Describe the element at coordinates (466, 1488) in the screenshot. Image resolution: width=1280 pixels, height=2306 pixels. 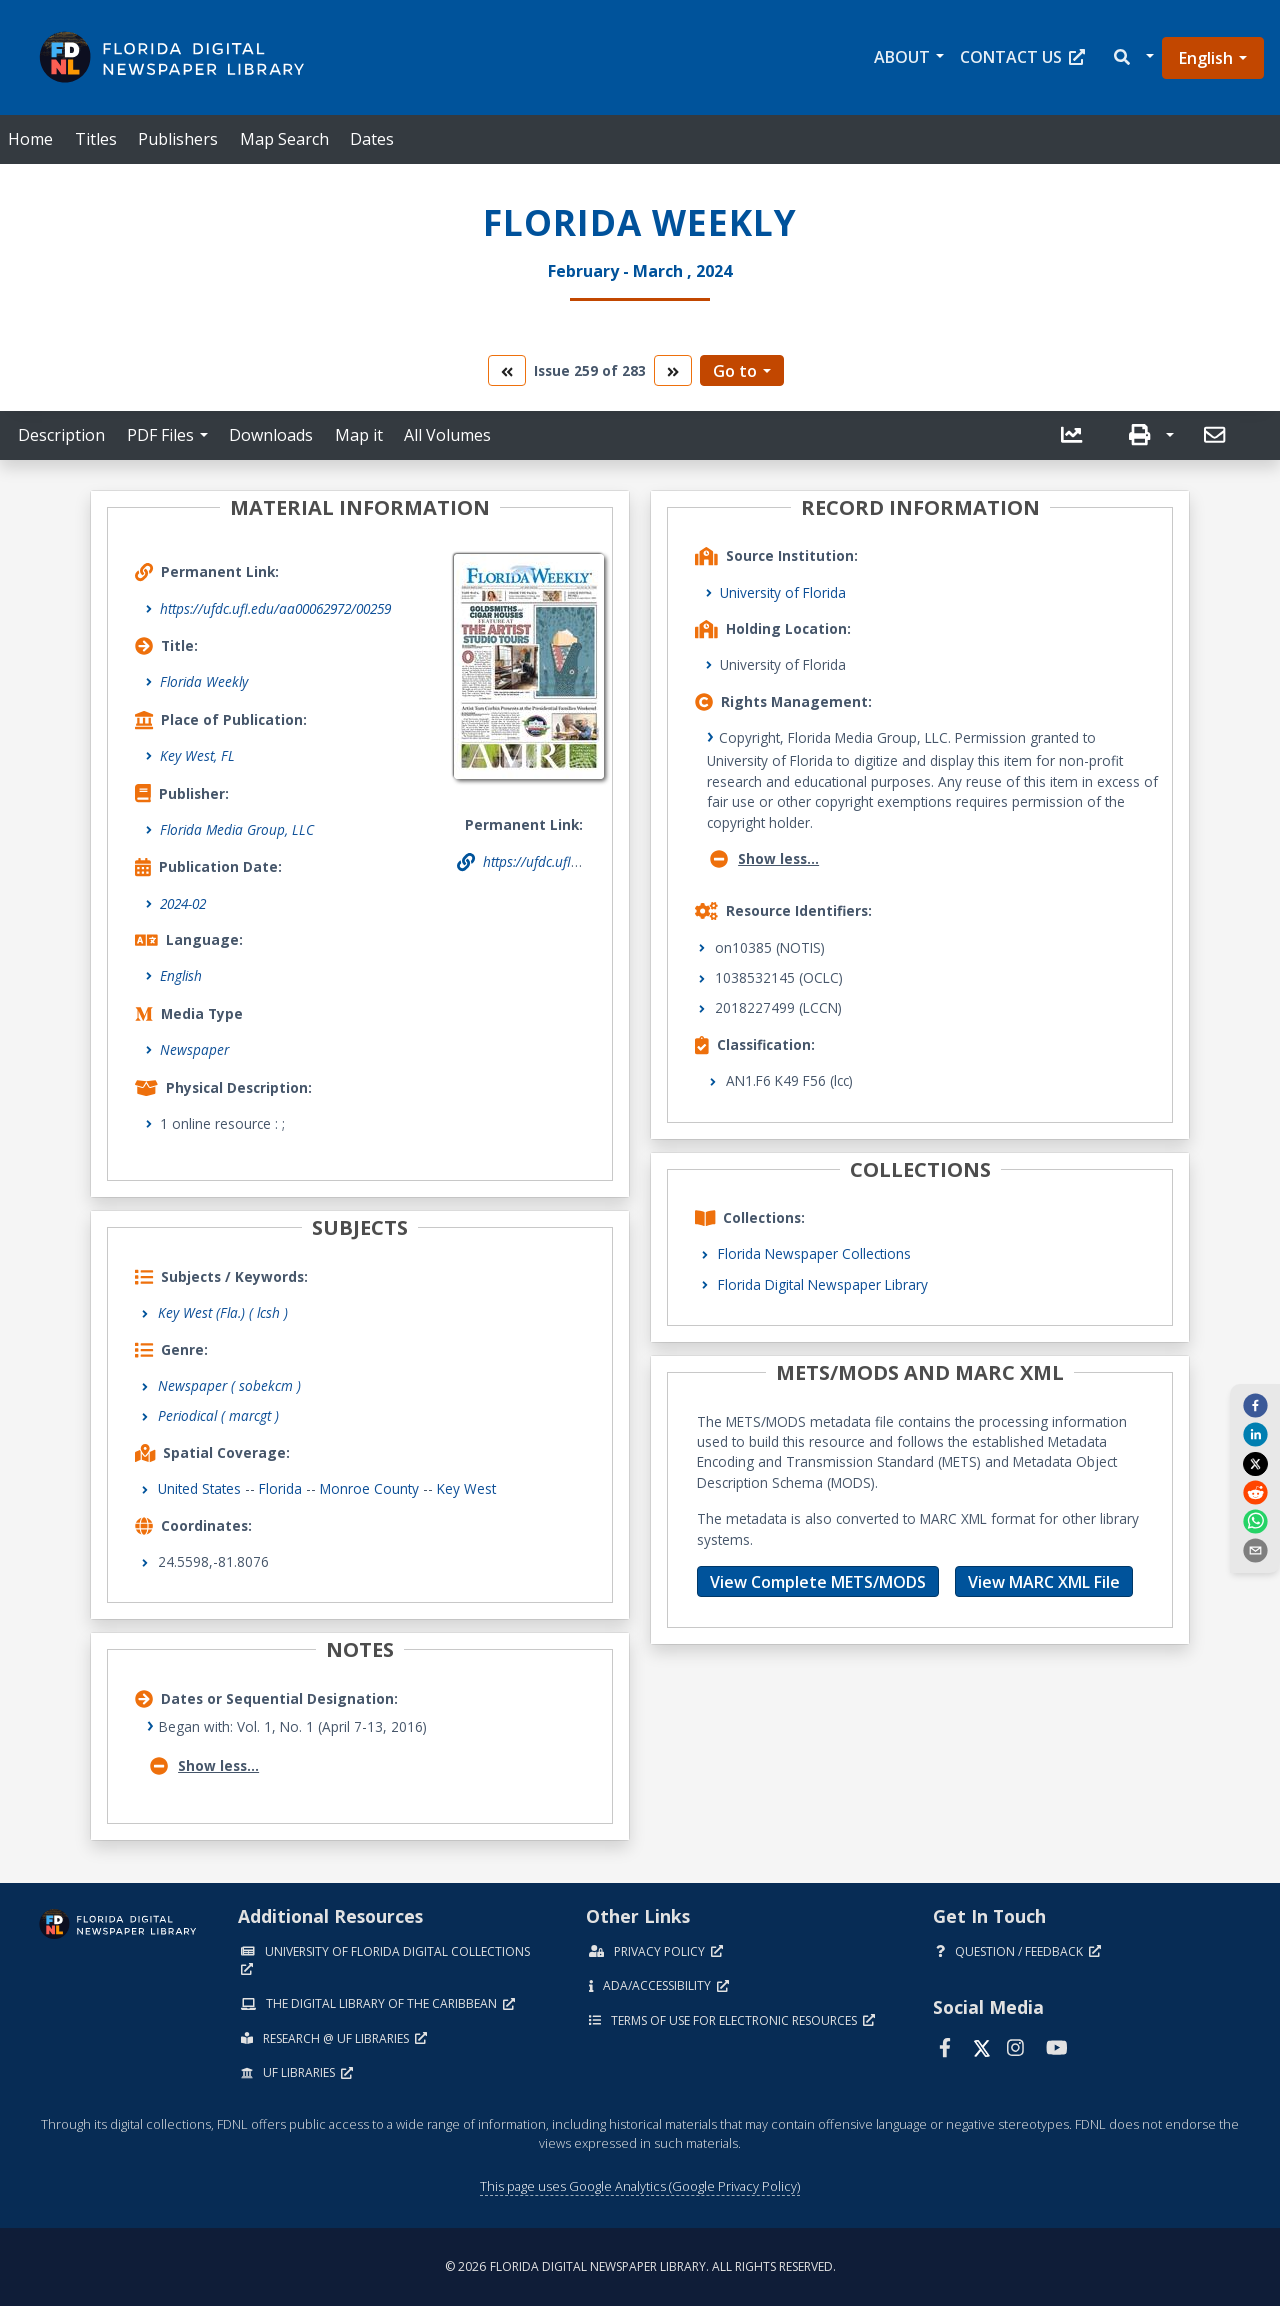
I see `Key West` at that location.